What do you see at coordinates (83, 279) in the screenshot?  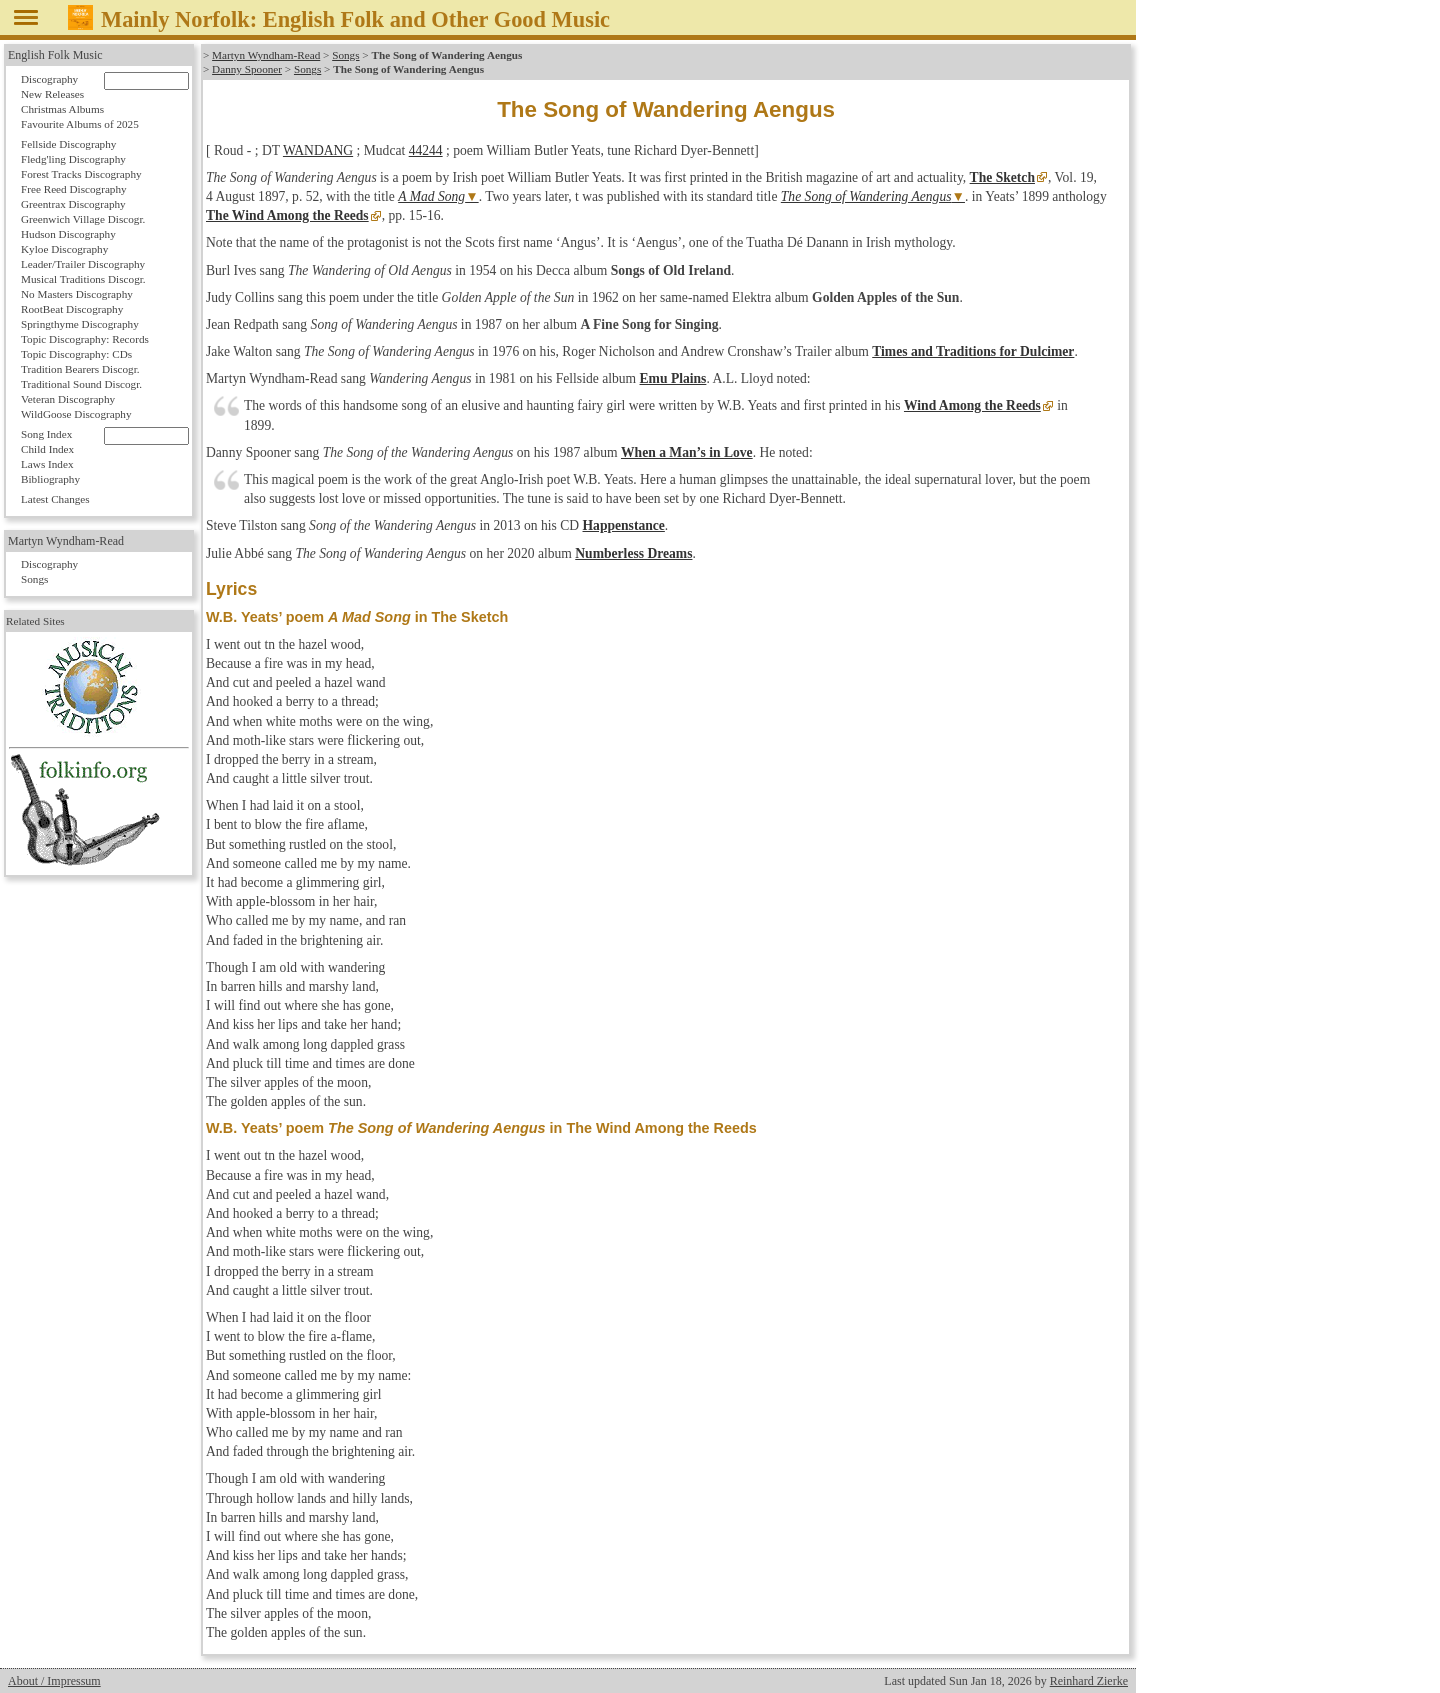 I see `Musical Traditions Discogr.` at bounding box center [83, 279].